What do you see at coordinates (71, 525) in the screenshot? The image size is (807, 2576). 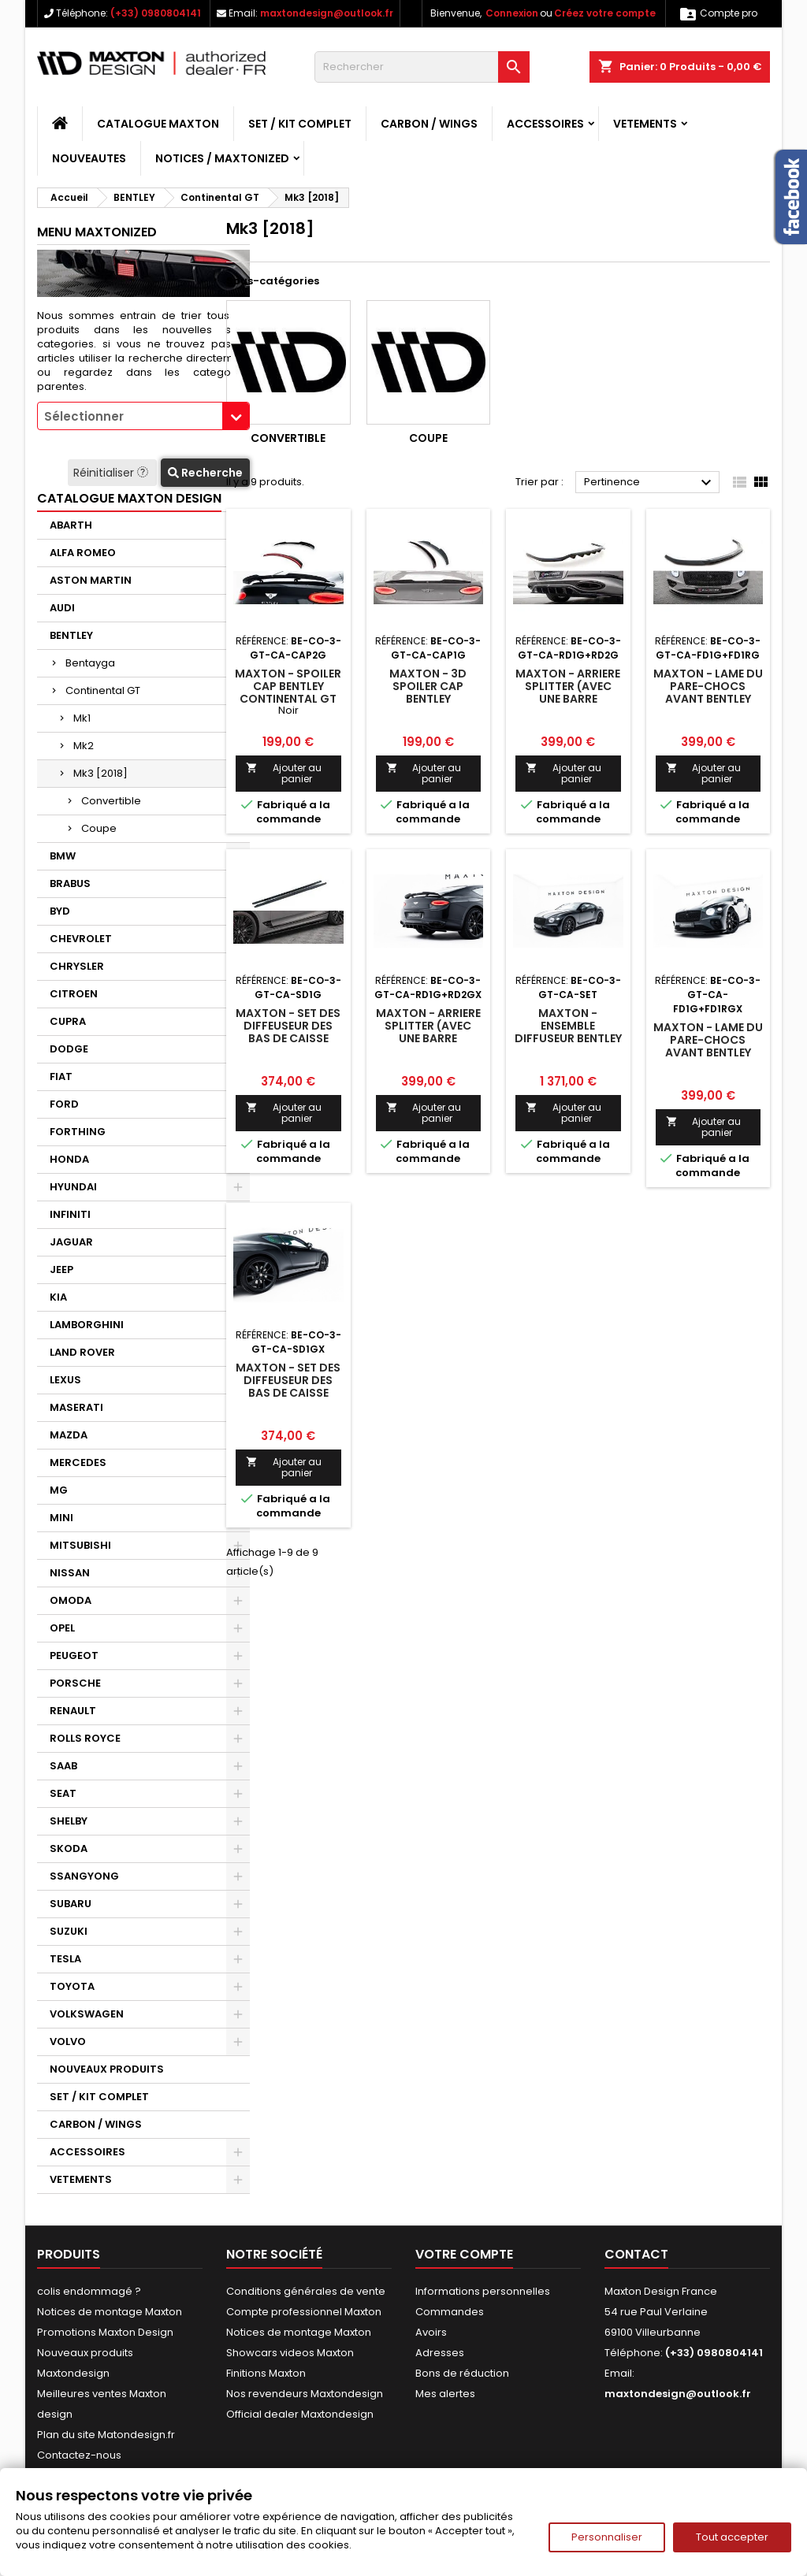 I see `ABARTH` at bounding box center [71, 525].